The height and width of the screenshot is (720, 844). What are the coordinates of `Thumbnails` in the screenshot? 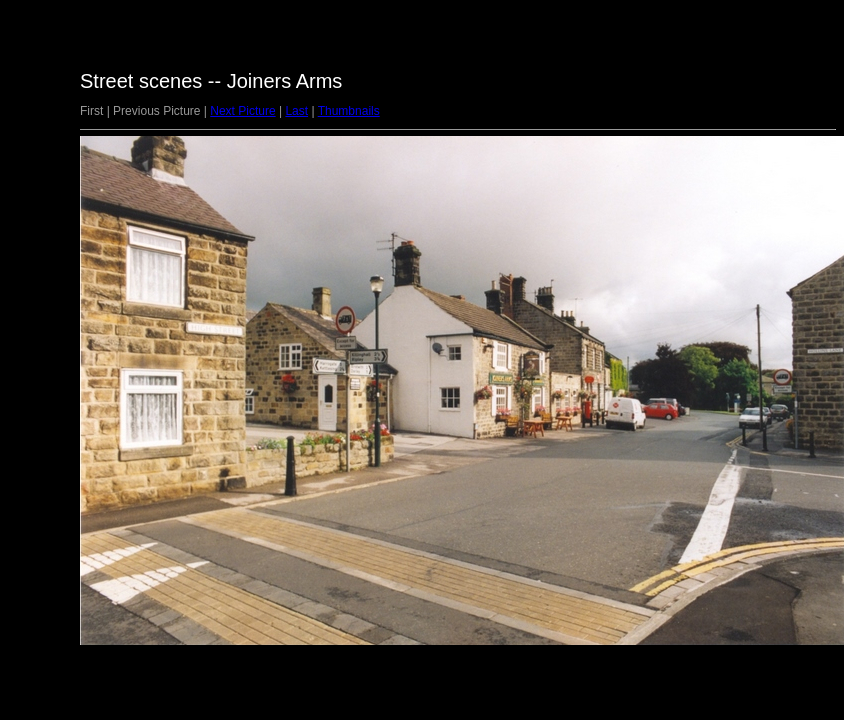 It's located at (349, 111).